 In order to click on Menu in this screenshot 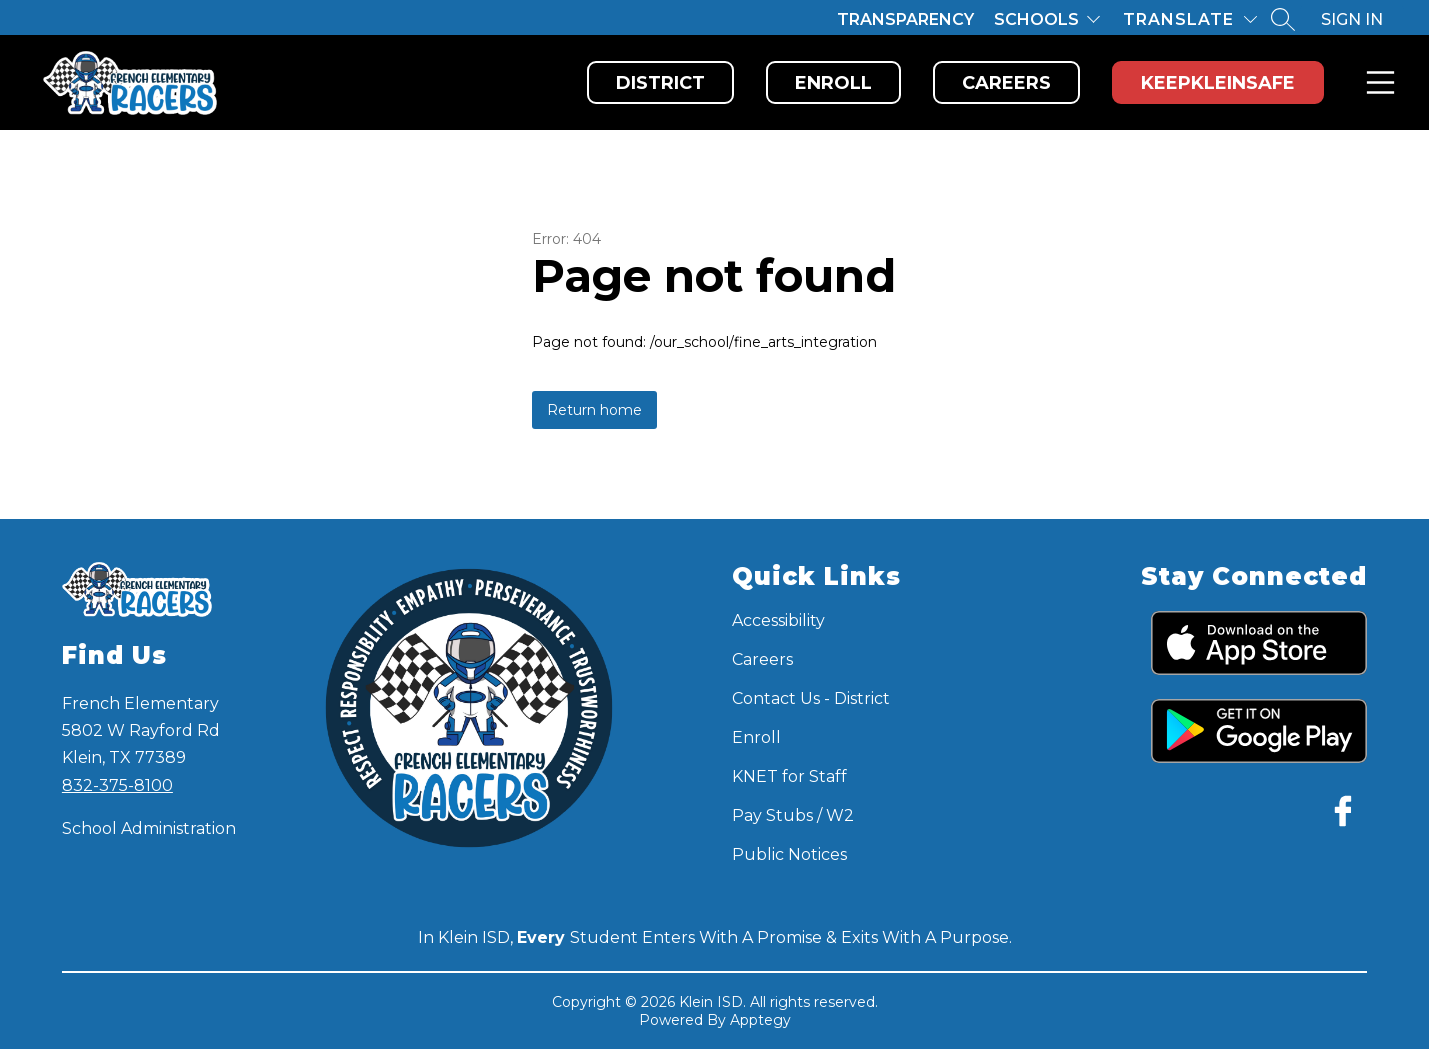, I will do `click(1376, 82)`.